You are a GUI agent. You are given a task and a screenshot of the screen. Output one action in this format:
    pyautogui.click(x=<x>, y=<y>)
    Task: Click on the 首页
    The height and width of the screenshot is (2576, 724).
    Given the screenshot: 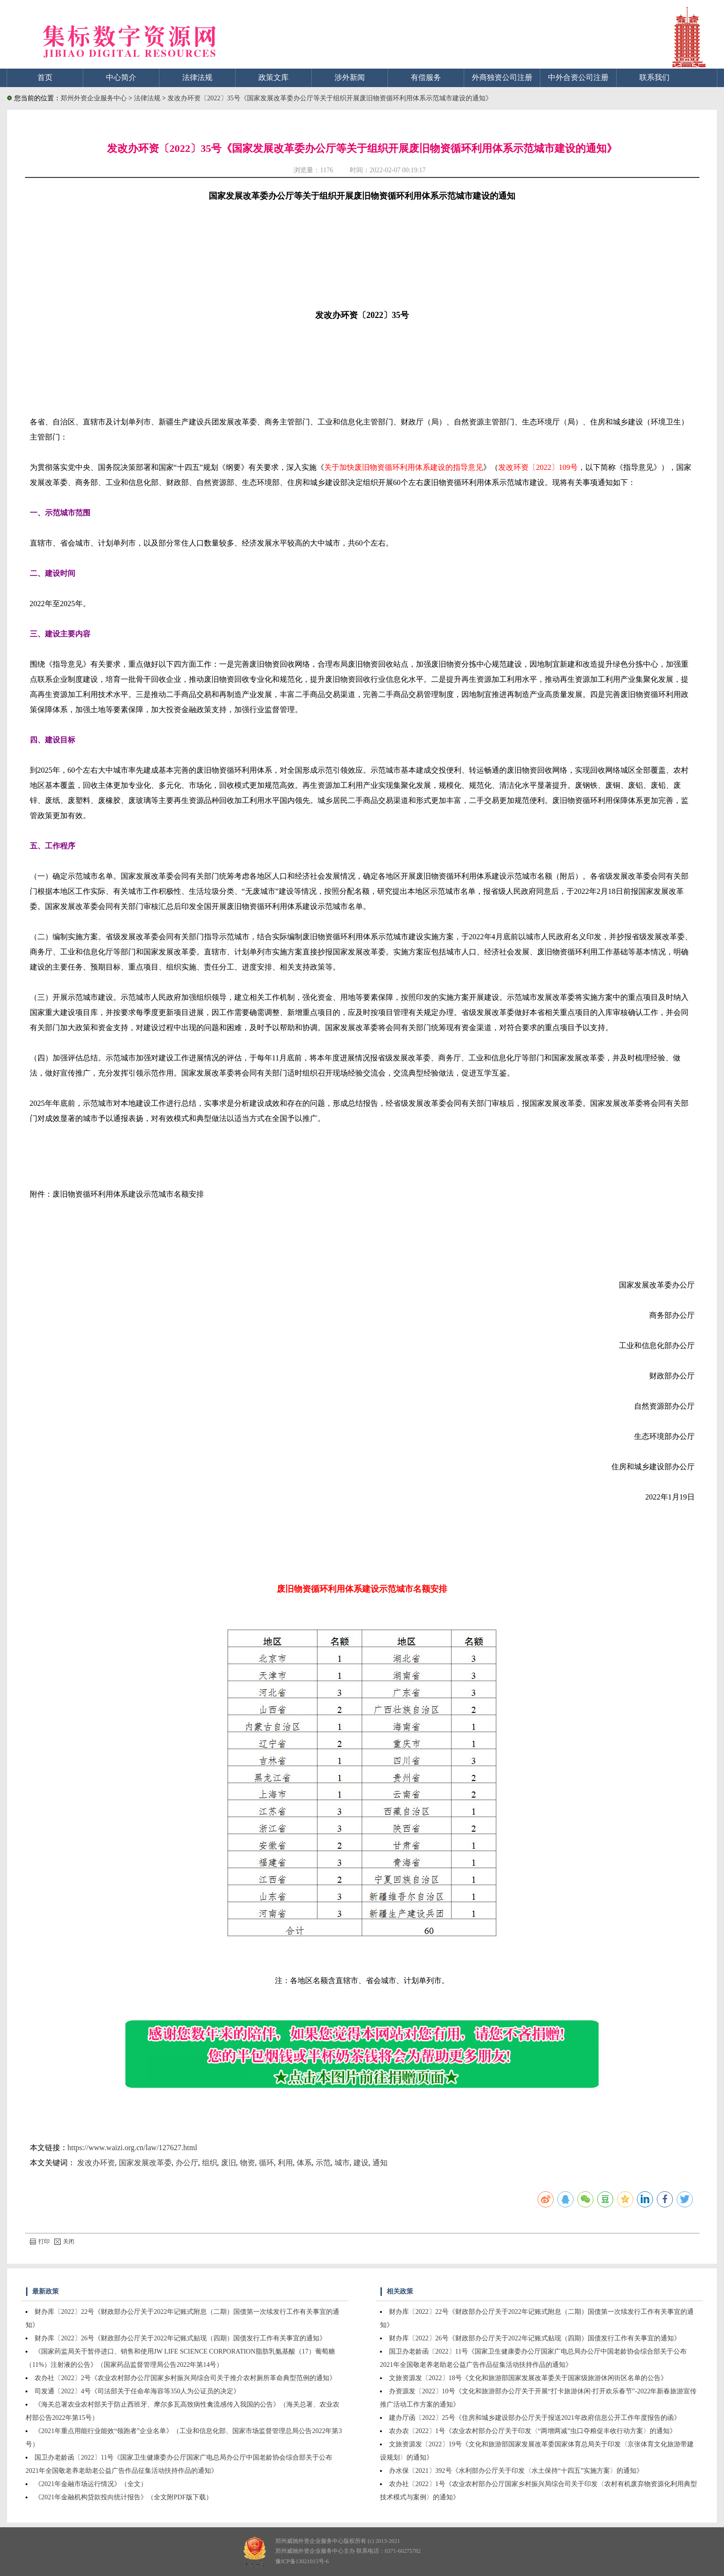 What is the action you would take?
    pyautogui.click(x=45, y=77)
    